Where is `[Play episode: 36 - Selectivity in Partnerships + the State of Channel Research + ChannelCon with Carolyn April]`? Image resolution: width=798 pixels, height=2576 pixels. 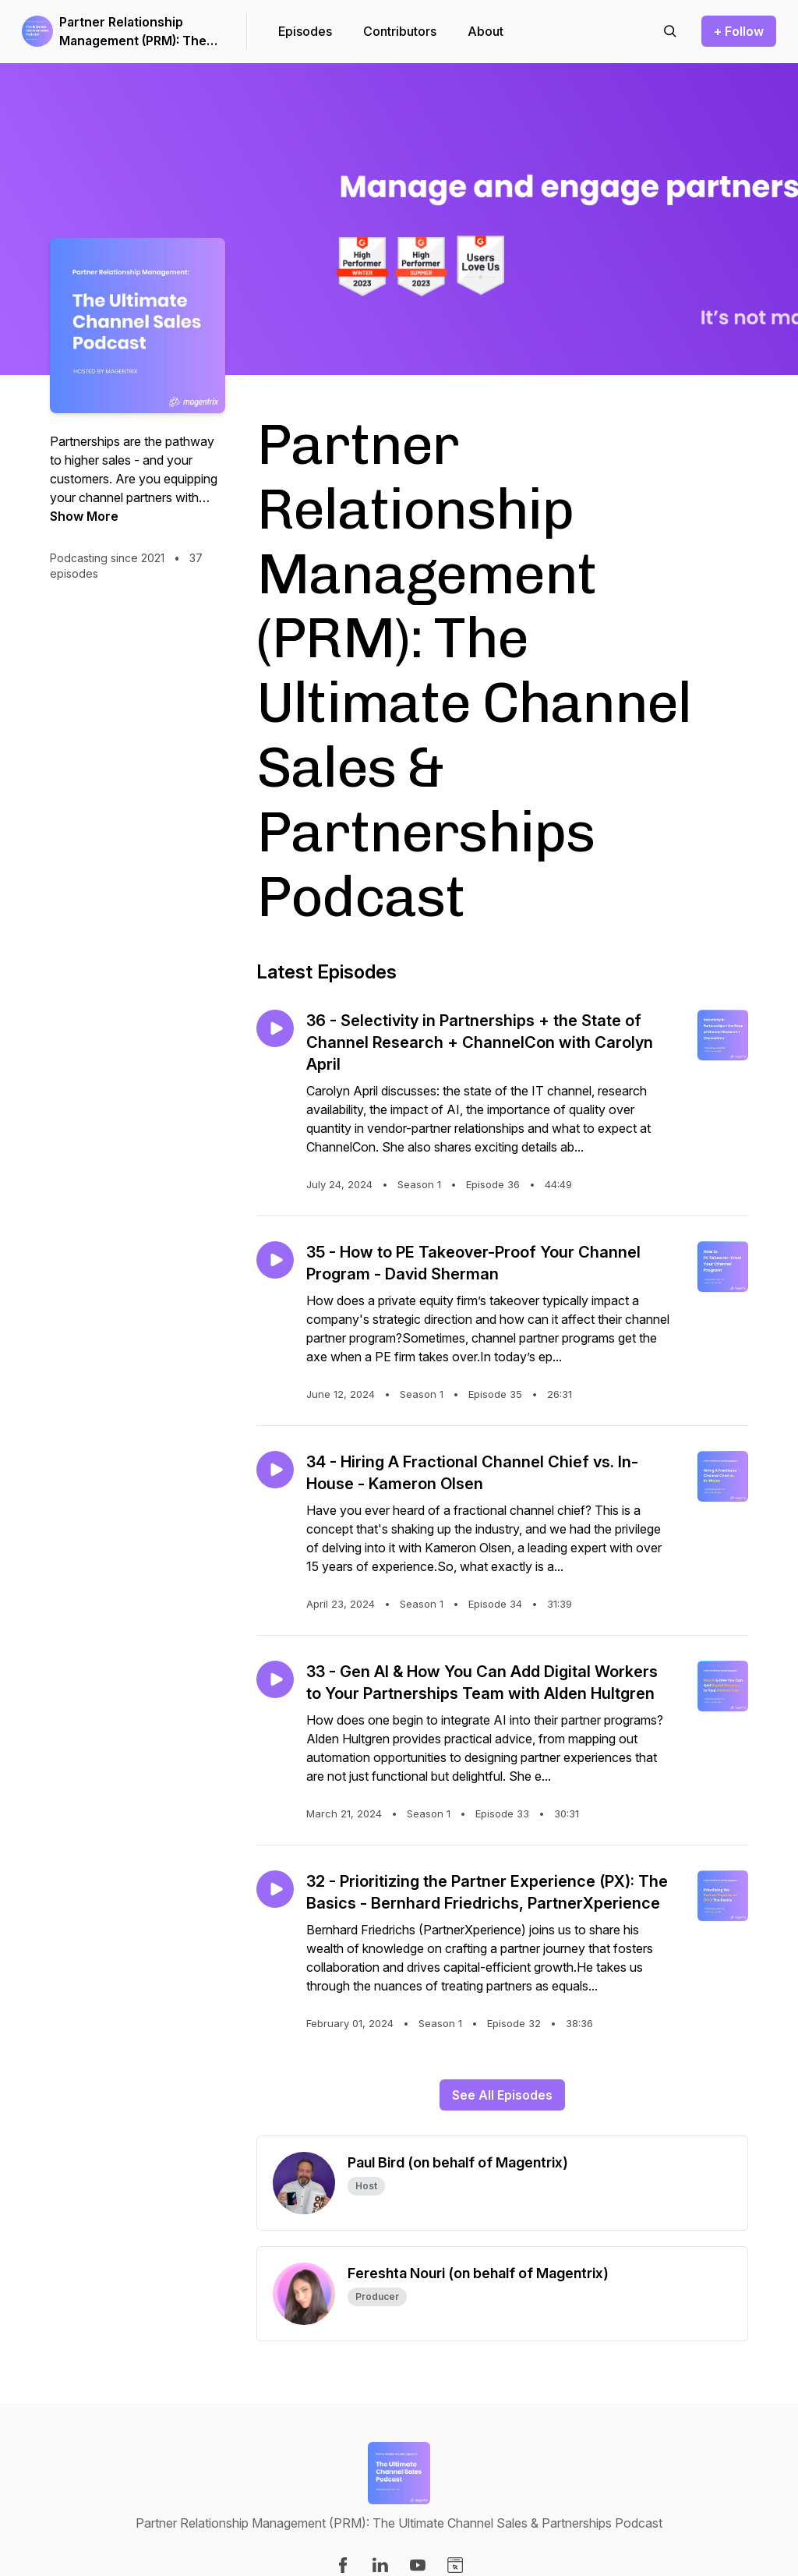 [Play episode: 36 - Selectivity in Partnerships + the State of Channel Research + ChannelCon with Carolyn April] is located at coordinates (275, 1028).